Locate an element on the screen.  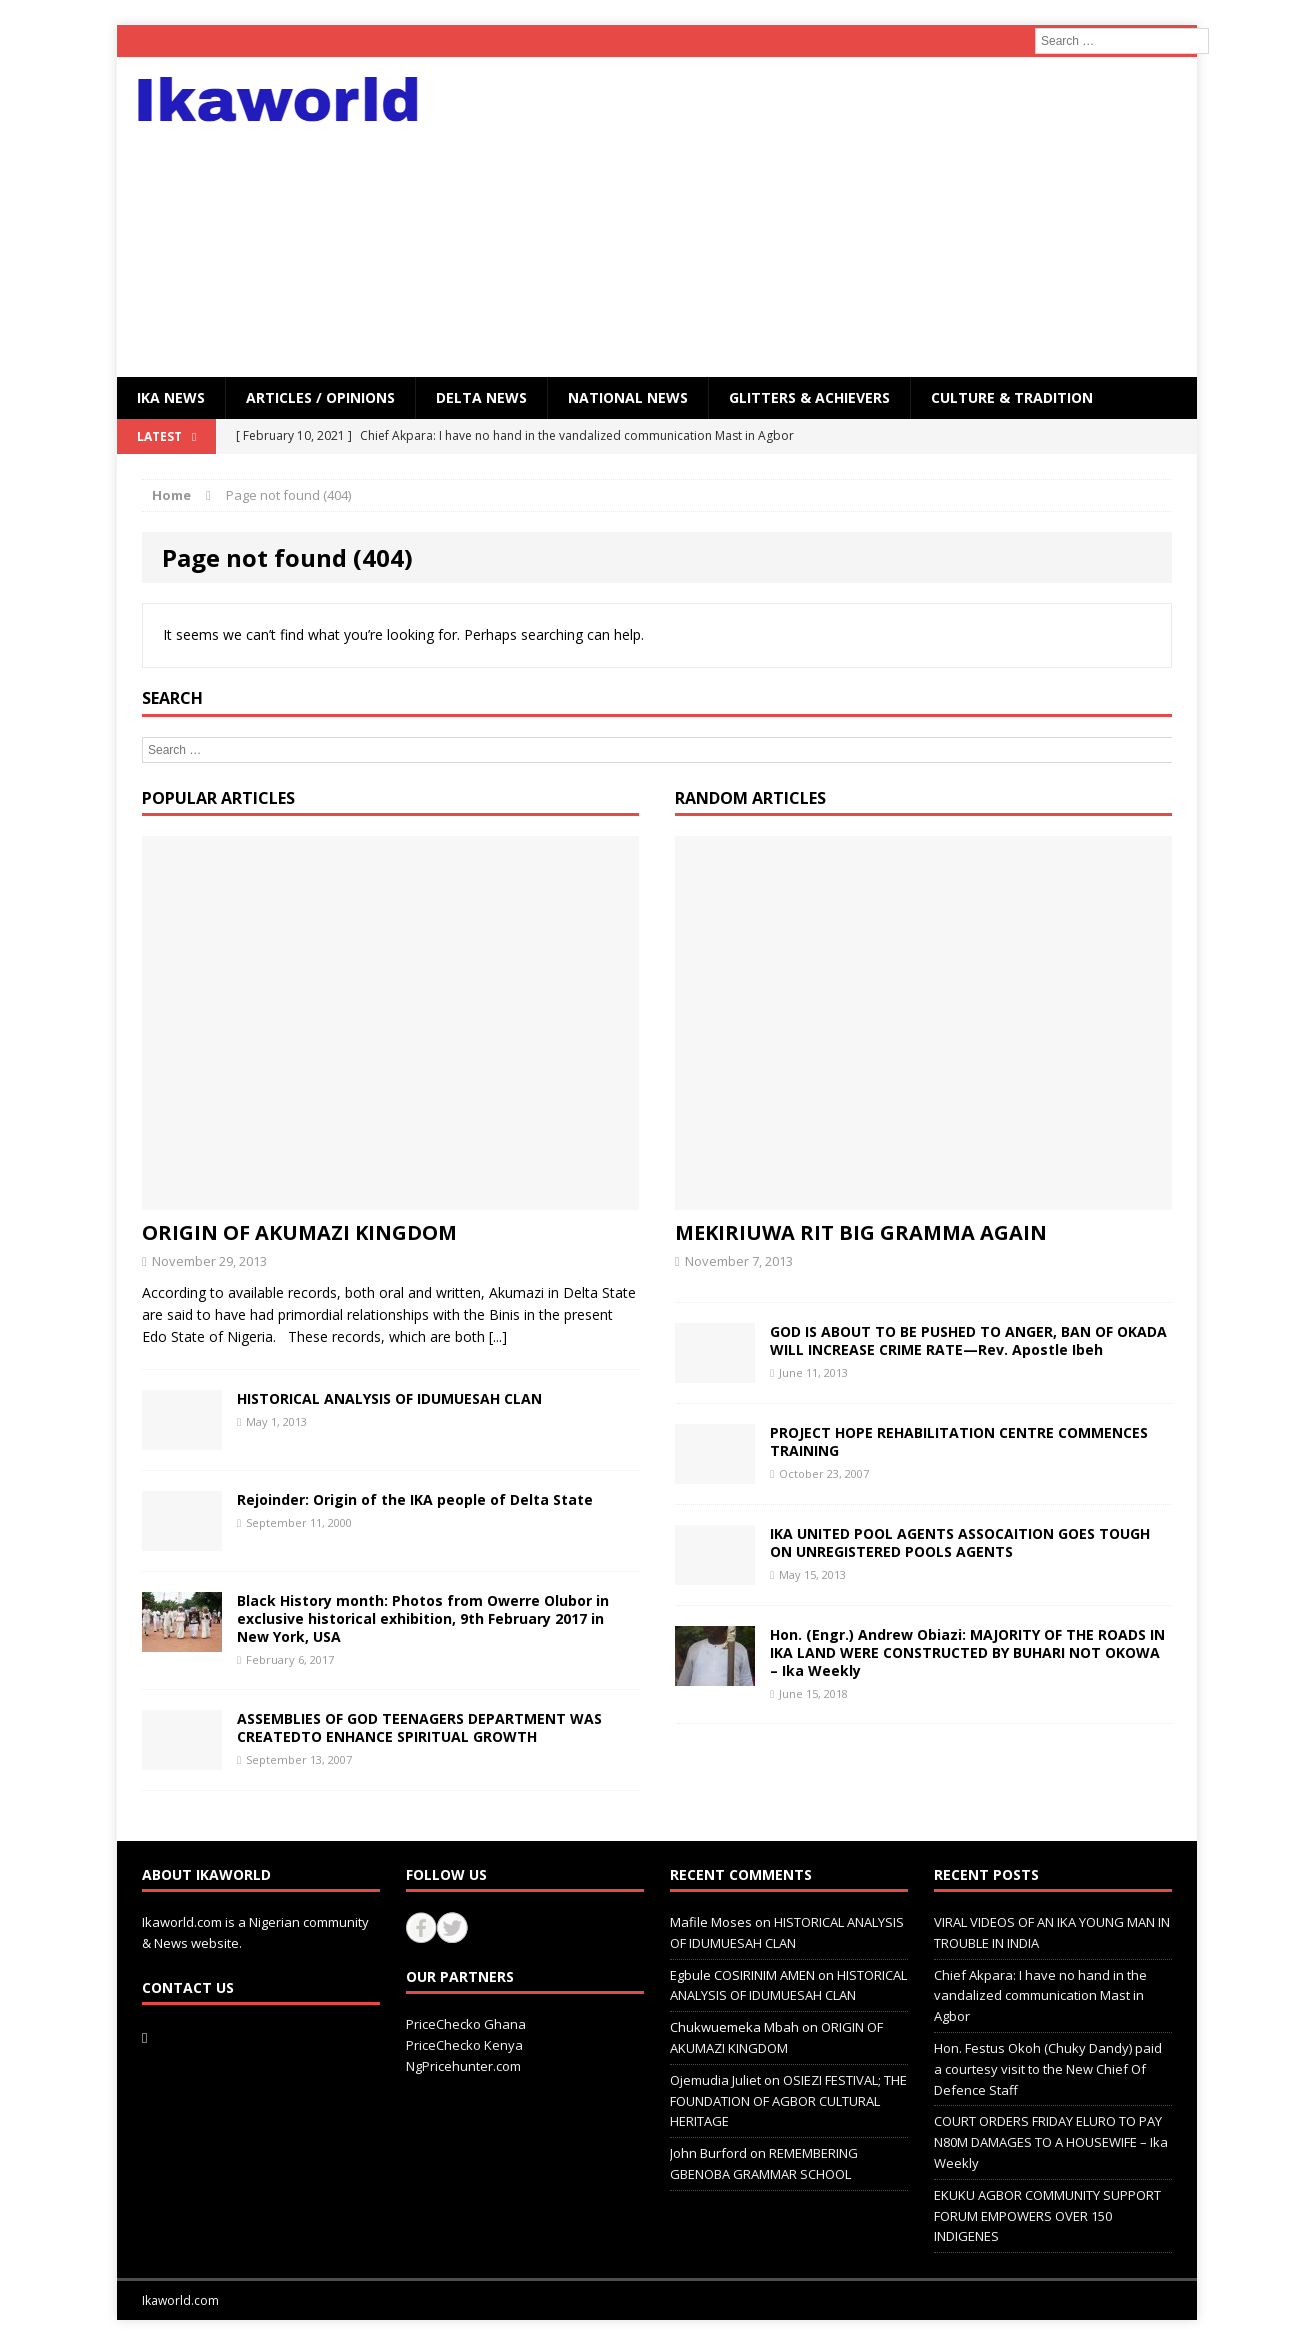
EKUKU AGBOR COMMUNITY SUPPORT FORUM EMPOWERS OVER 150 INDIGENES is located at coordinates (1047, 2216).